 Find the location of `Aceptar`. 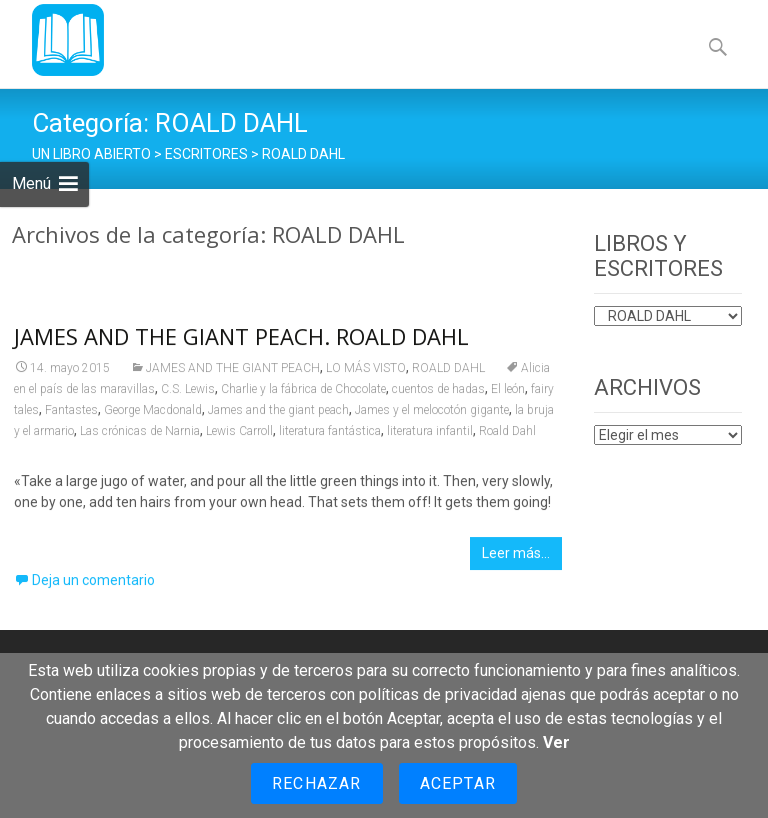

Aceptar is located at coordinates (458, 783).